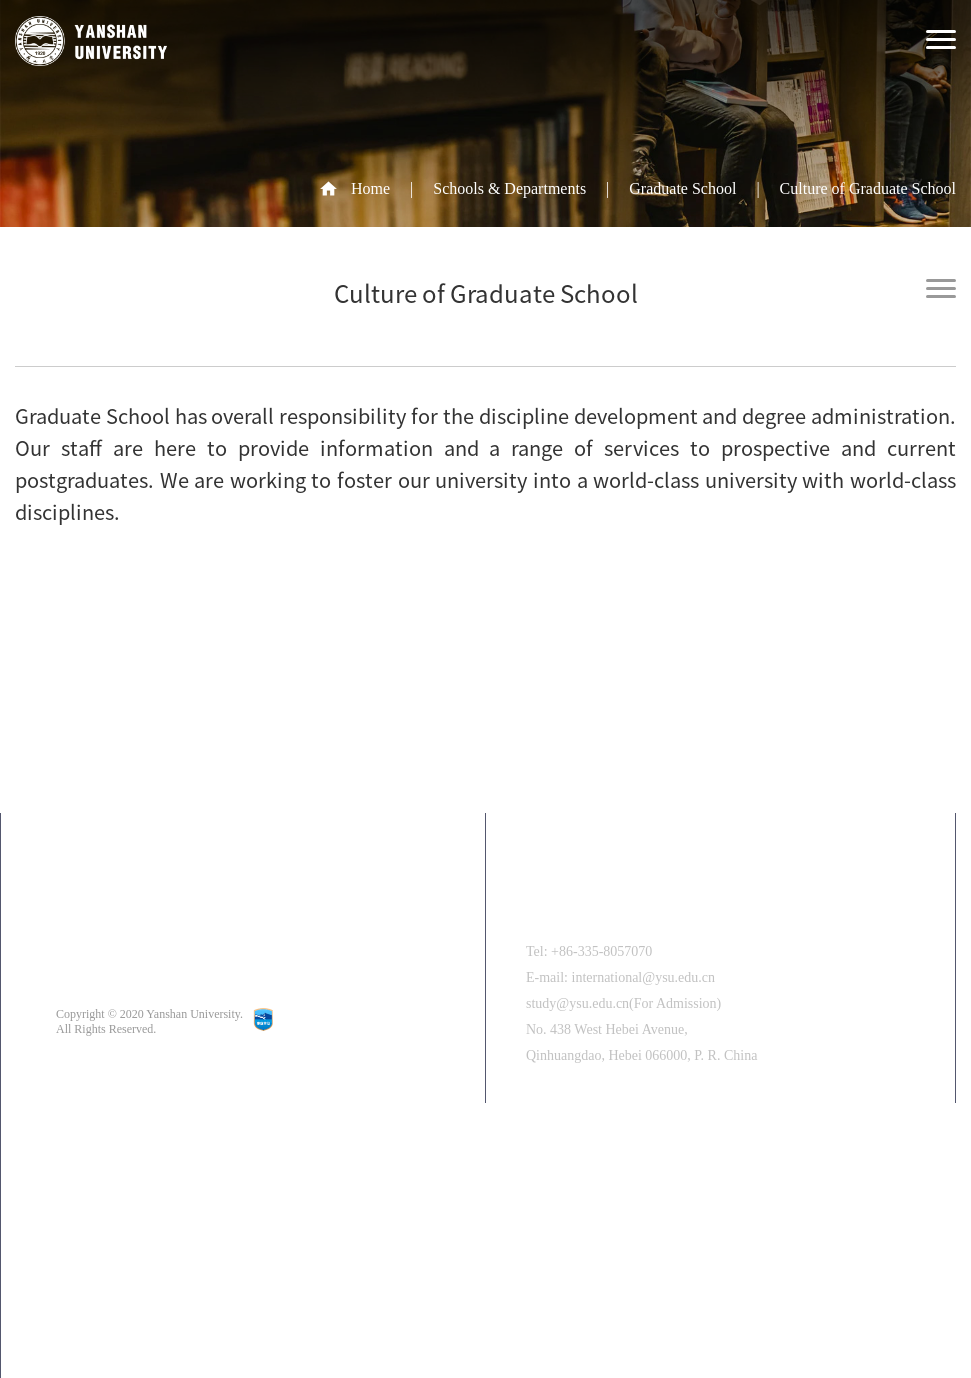  What do you see at coordinates (868, 188) in the screenshot?
I see `Culture of Graduate School` at bounding box center [868, 188].